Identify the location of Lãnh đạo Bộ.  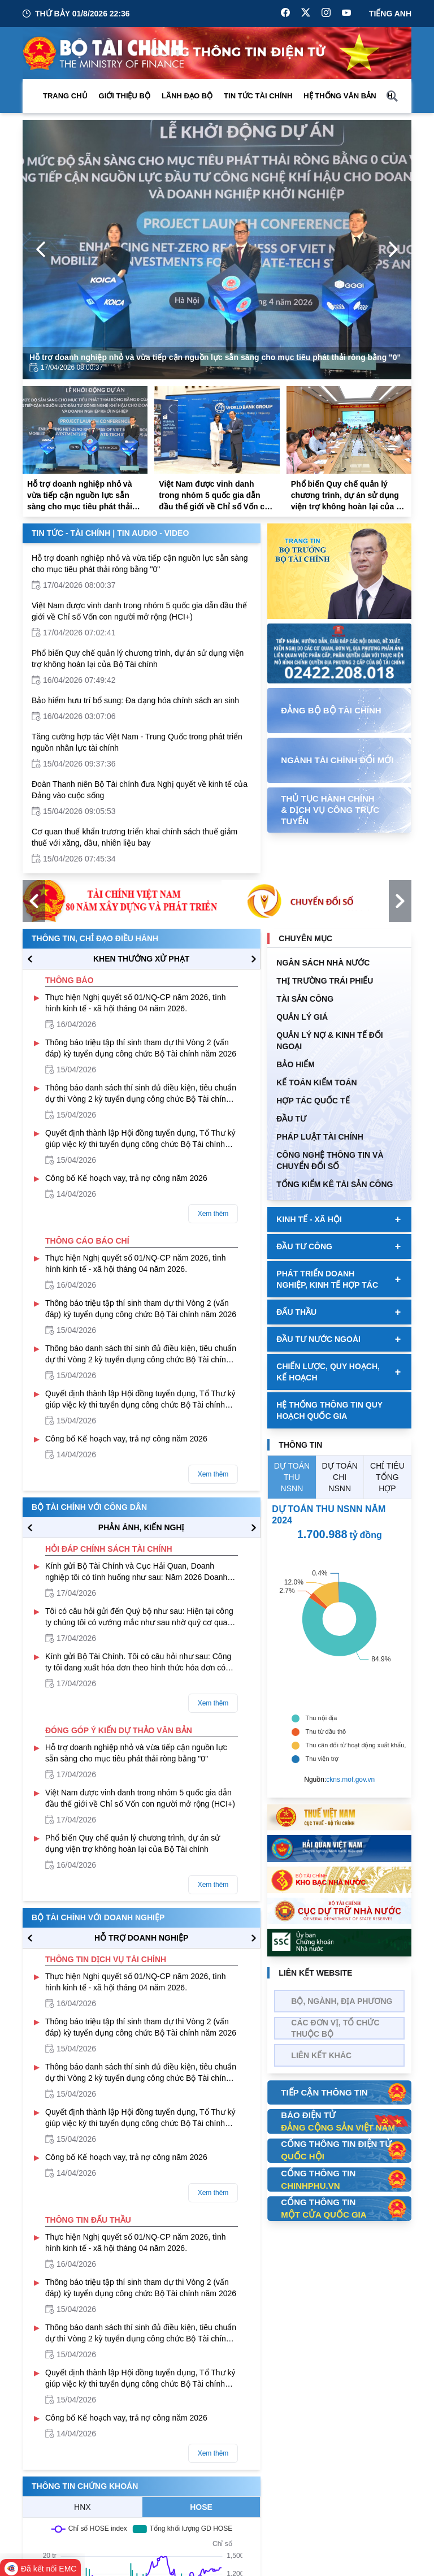
(187, 96).